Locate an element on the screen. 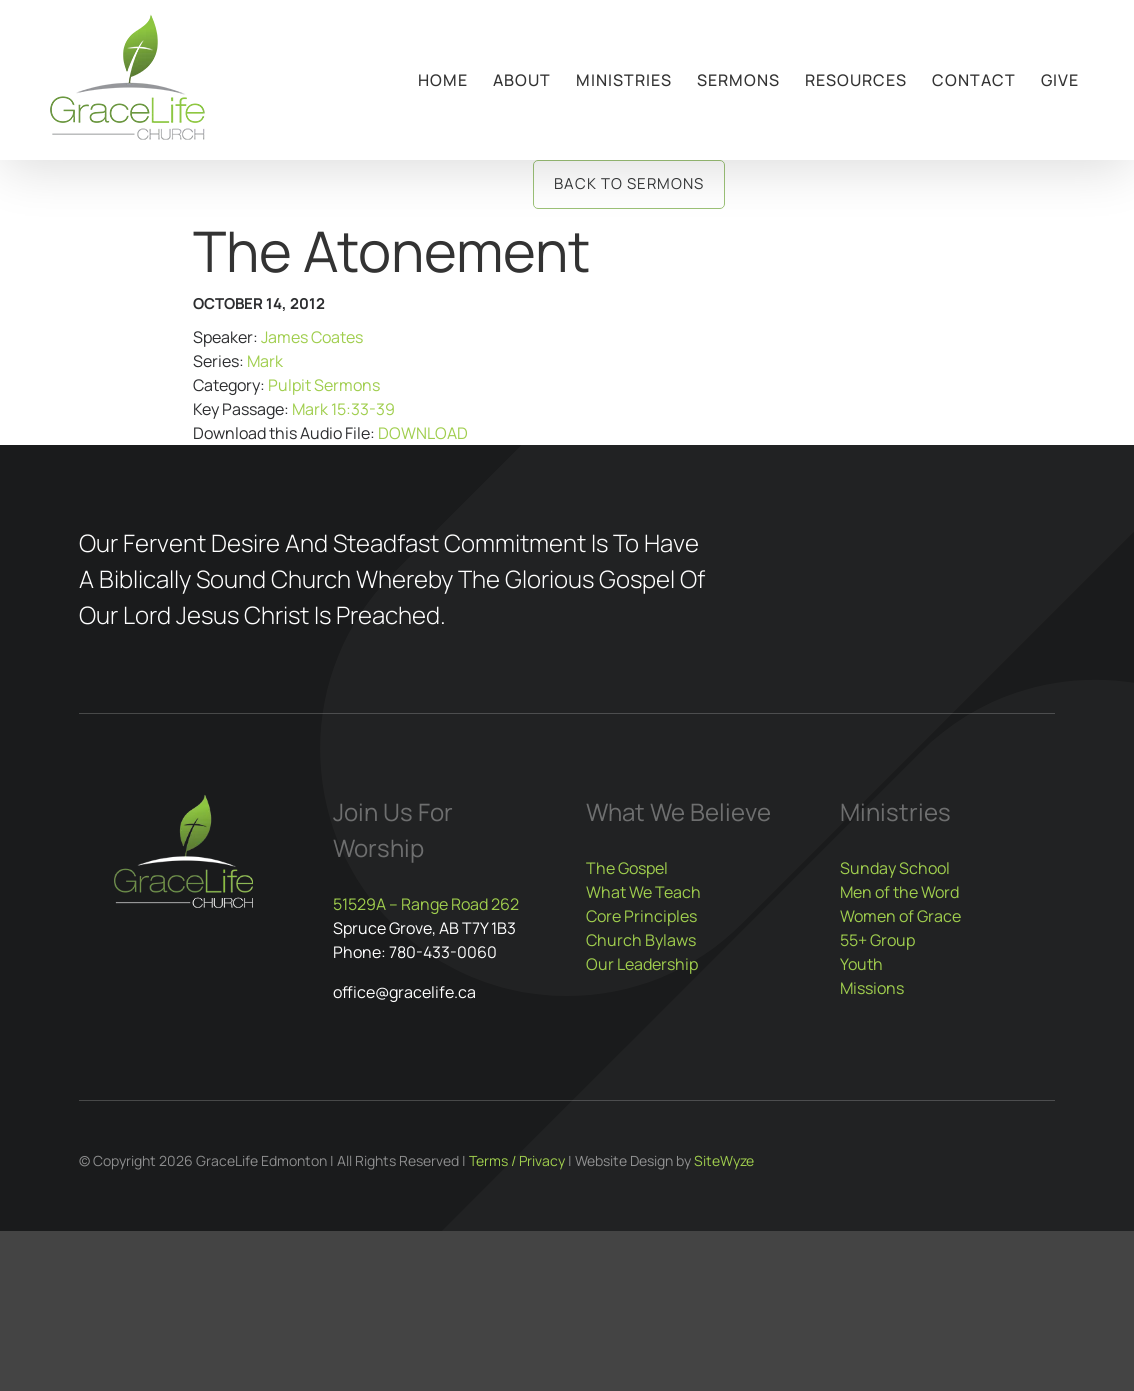 The height and width of the screenshot is (1391, 1134). Women of Grace is located at coordinates (900, 916).